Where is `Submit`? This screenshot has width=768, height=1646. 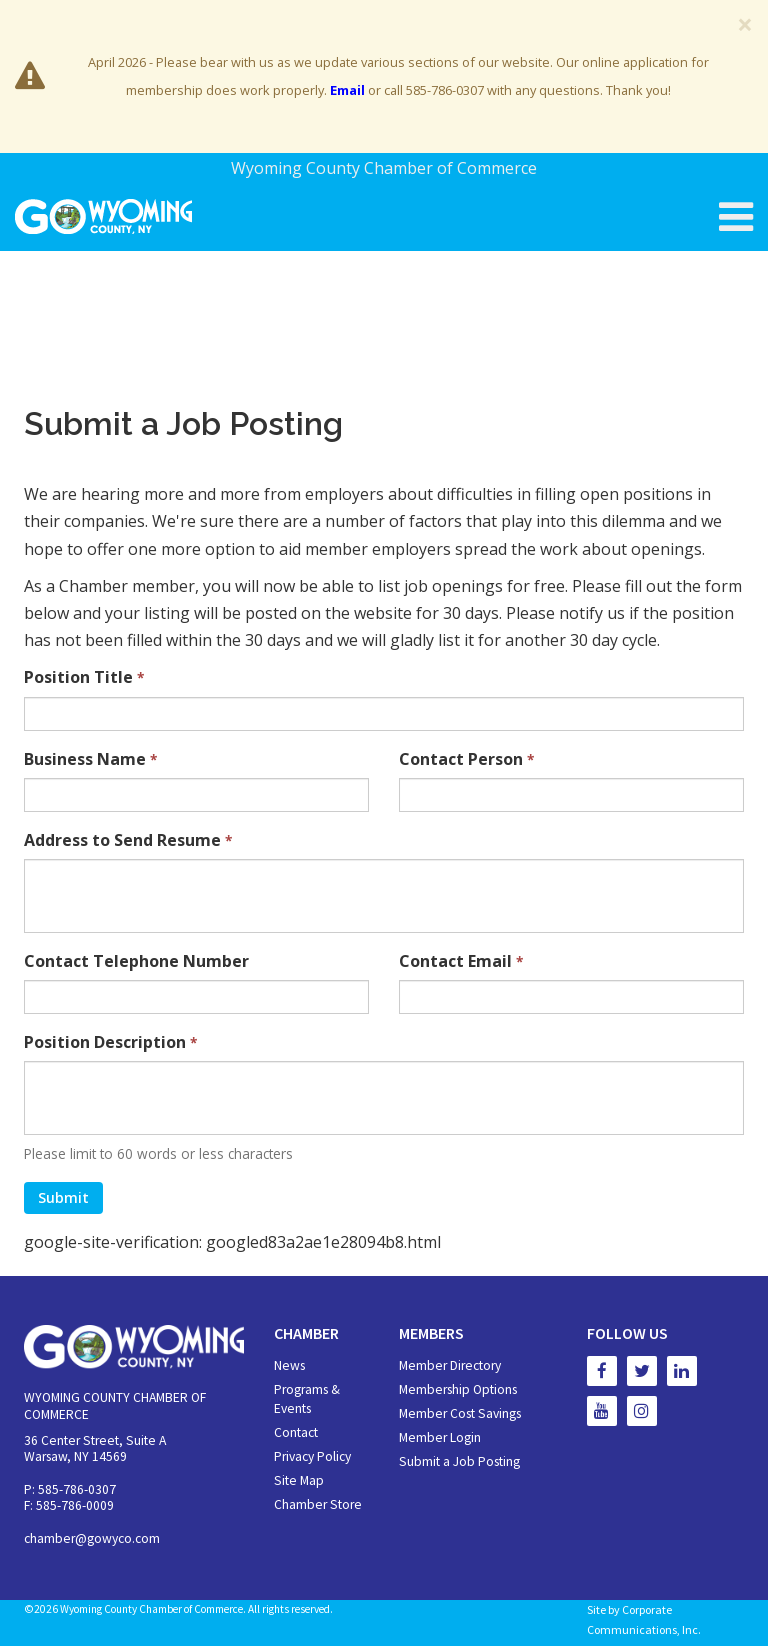 Submit is located at coordinates (63, 1197).